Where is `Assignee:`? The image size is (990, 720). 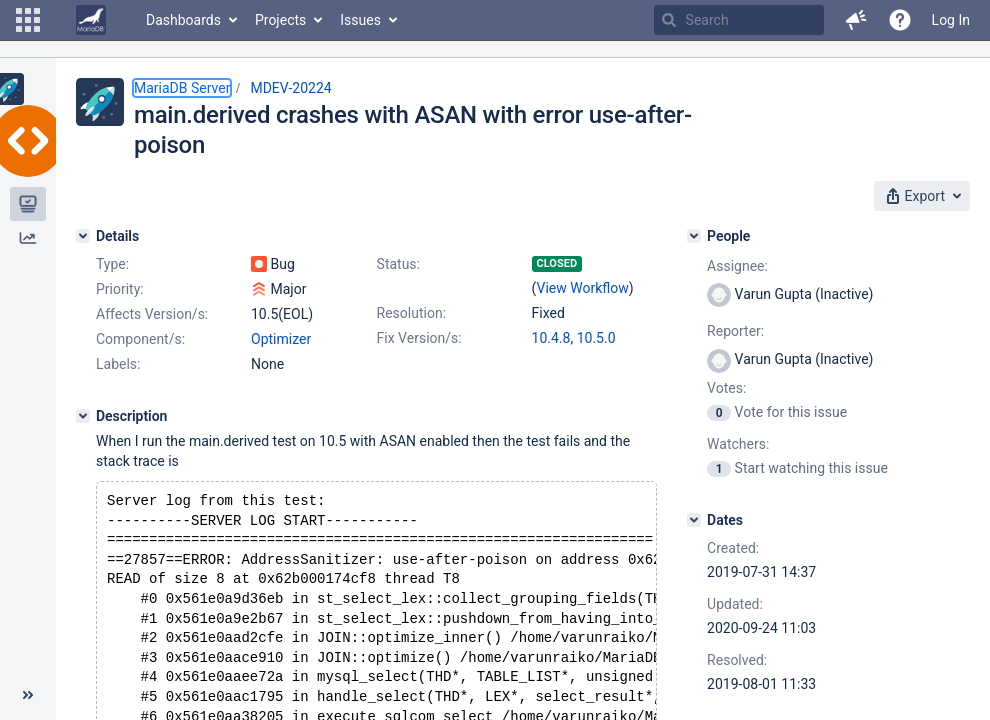
Assignee: is located at coordinates (737, 266).